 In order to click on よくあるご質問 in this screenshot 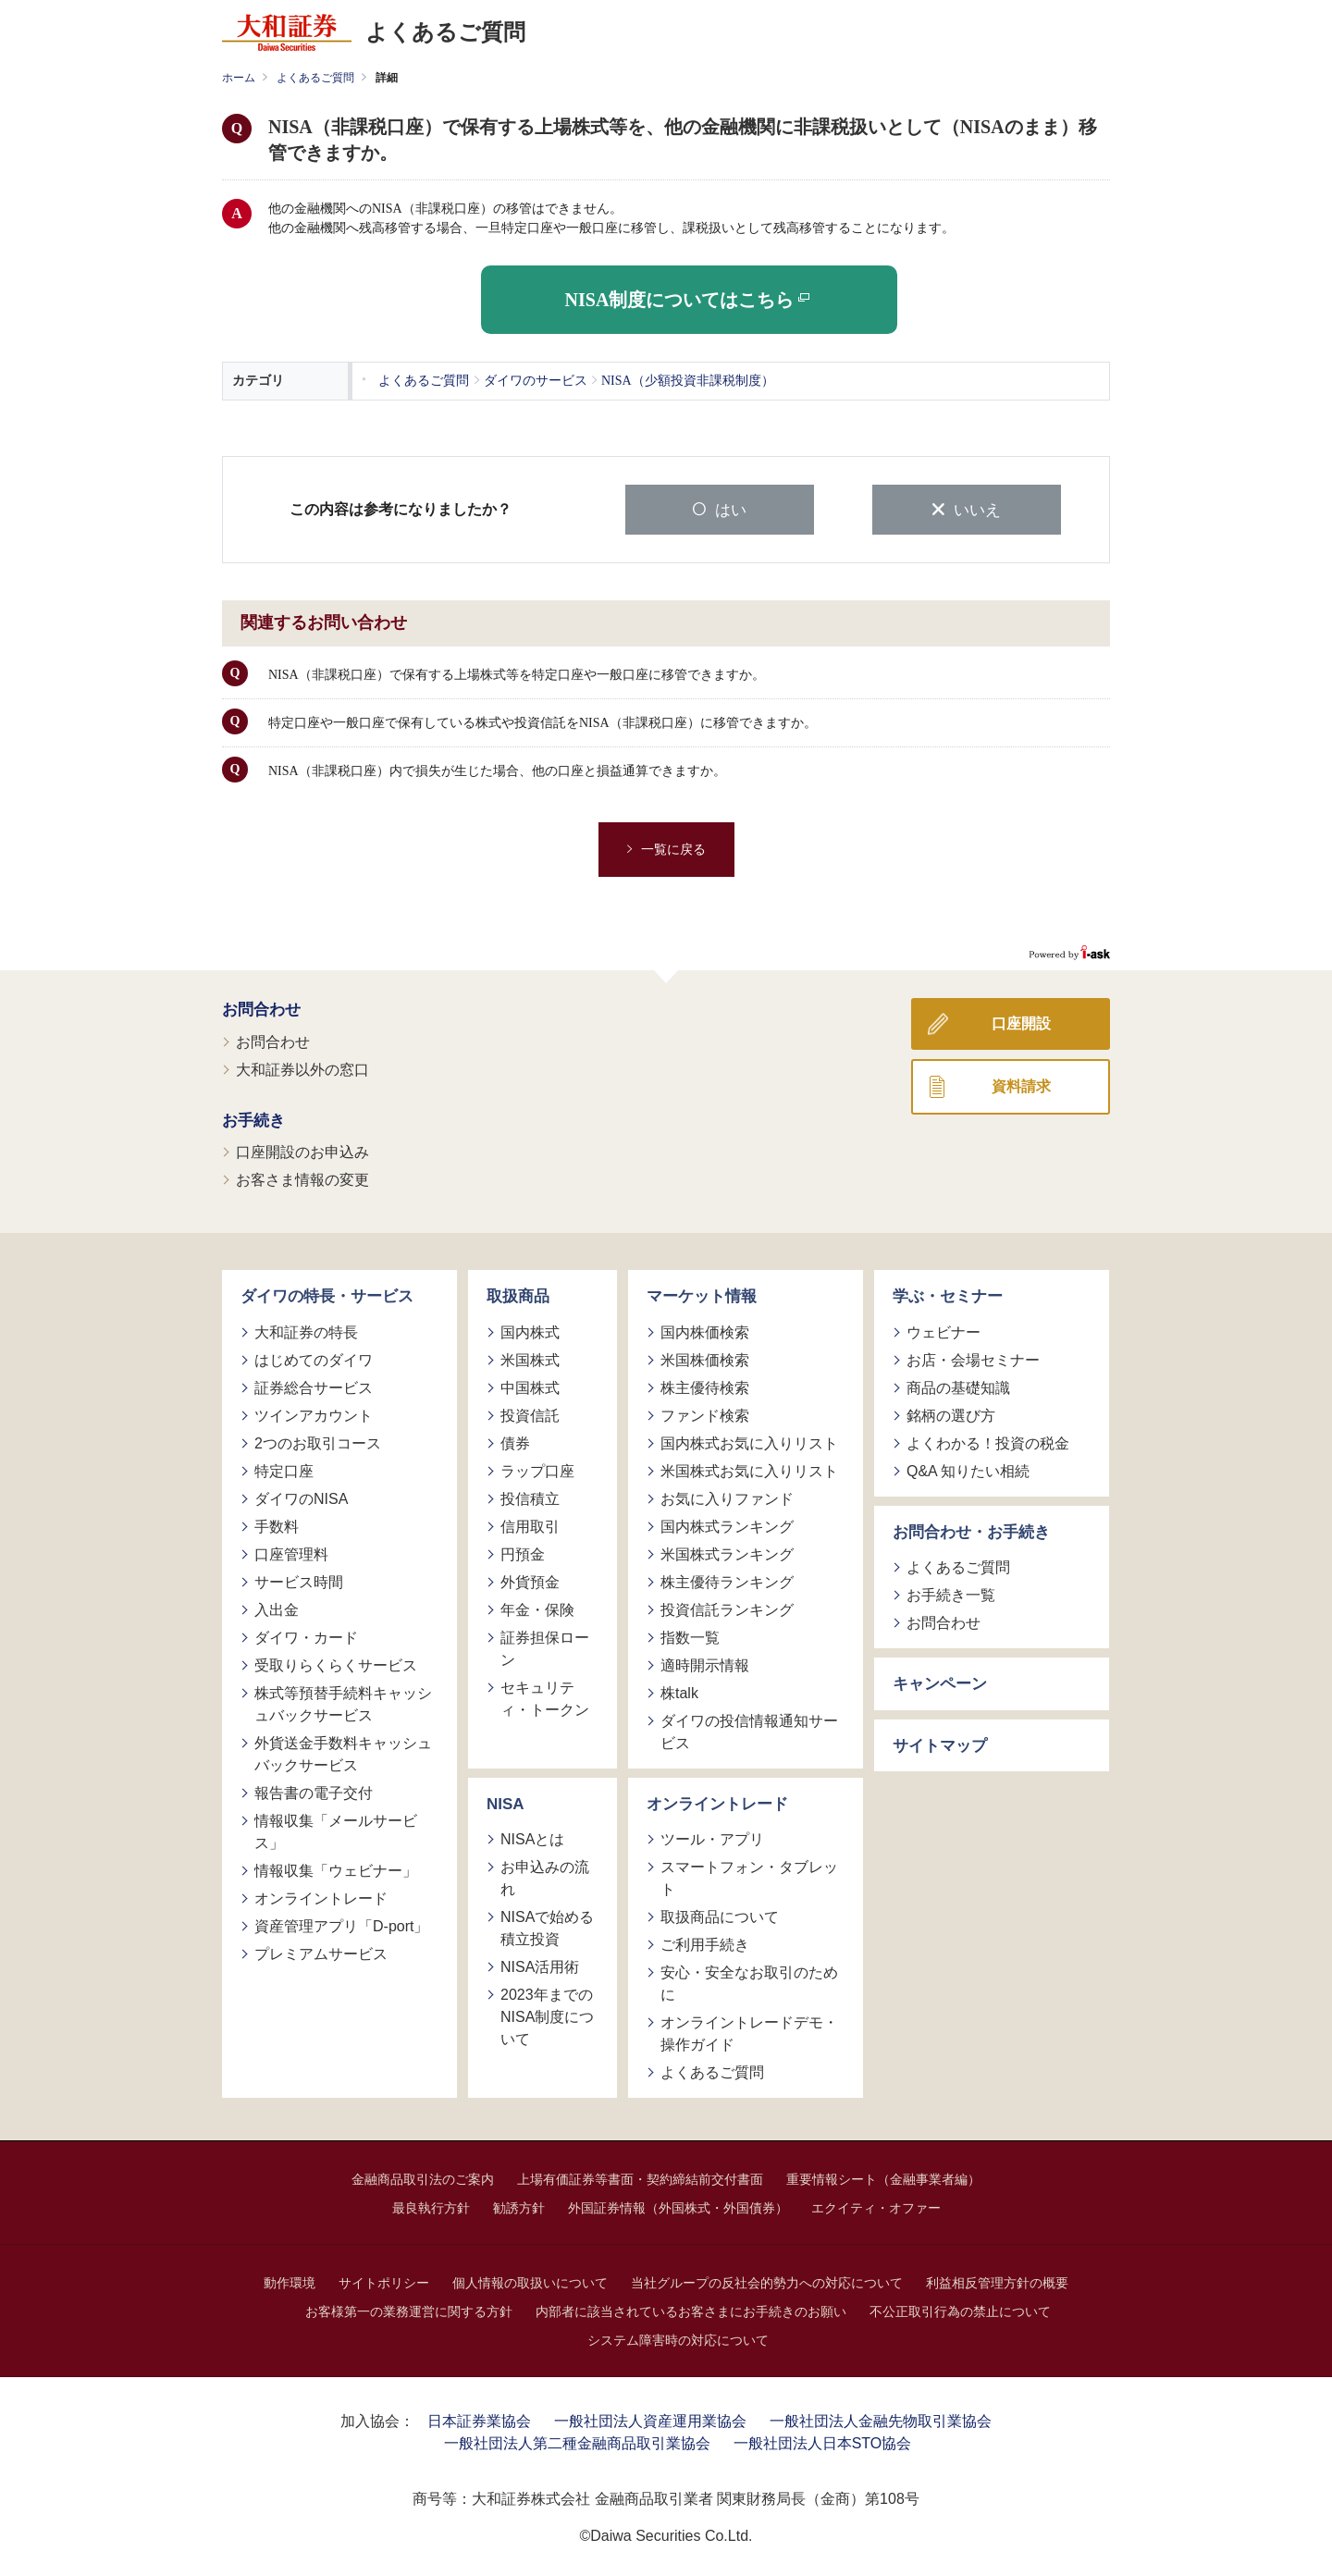, I will do `click(315, 77)`.